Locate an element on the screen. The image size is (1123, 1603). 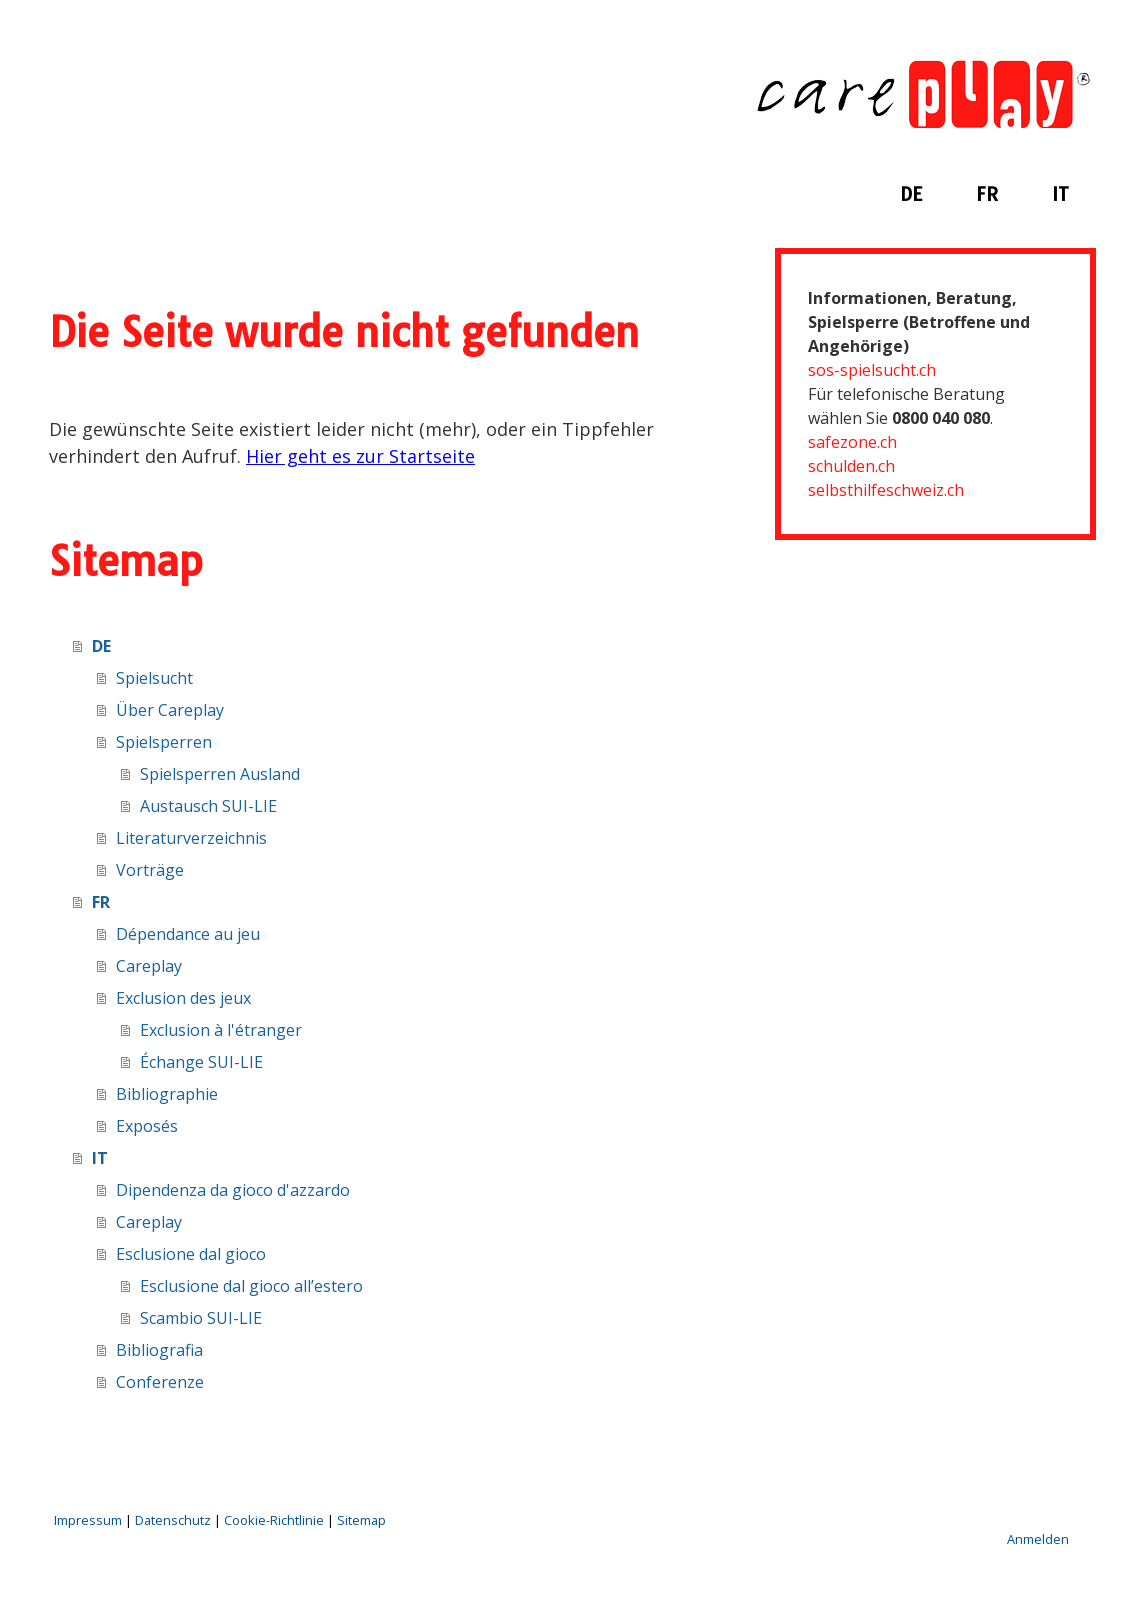
DE is located at coordinates (911, 194).